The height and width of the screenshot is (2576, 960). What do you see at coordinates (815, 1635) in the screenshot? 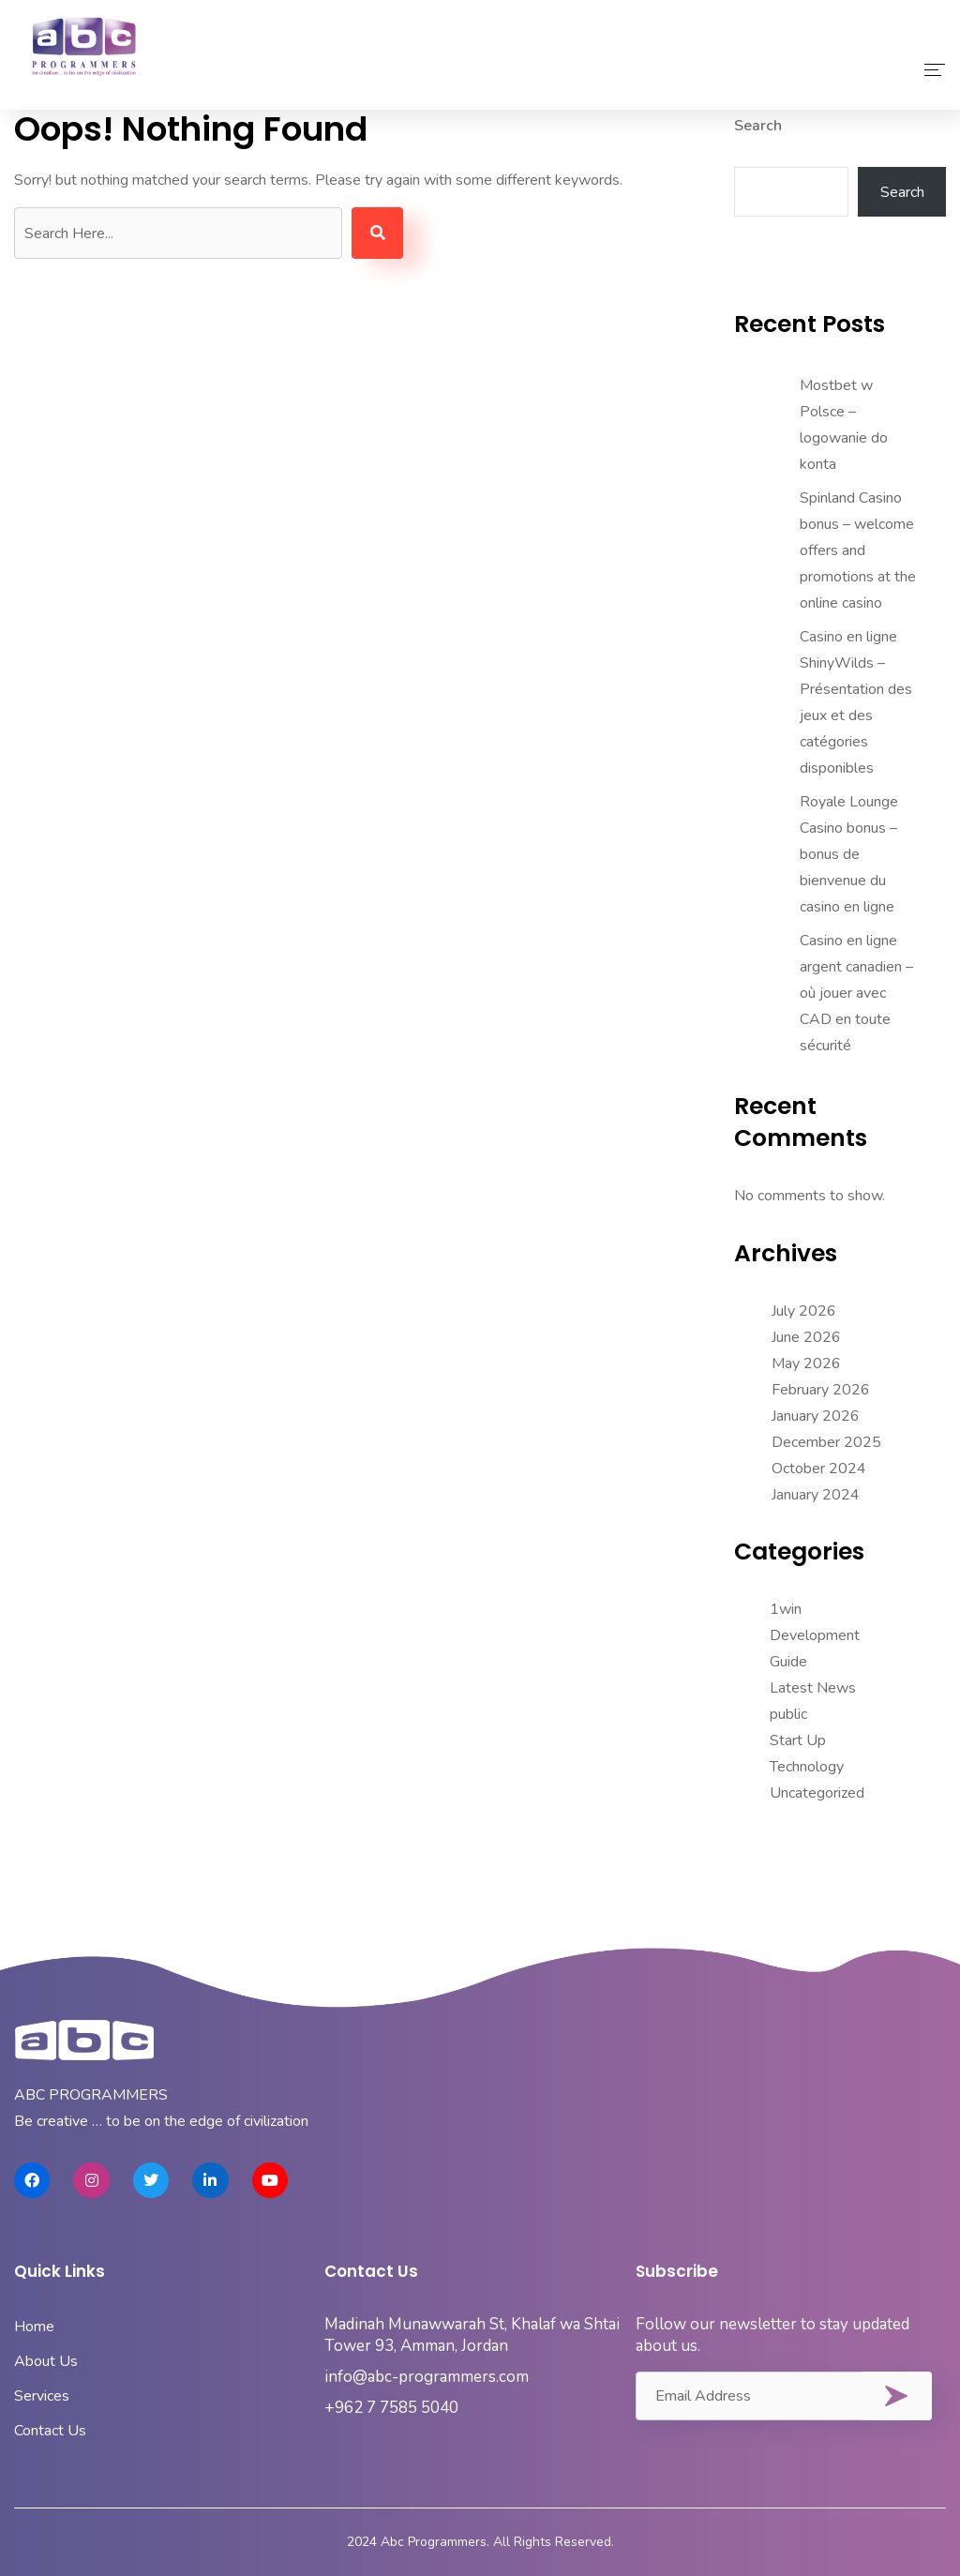
I see `Development` at bounding box center [815, 1635].